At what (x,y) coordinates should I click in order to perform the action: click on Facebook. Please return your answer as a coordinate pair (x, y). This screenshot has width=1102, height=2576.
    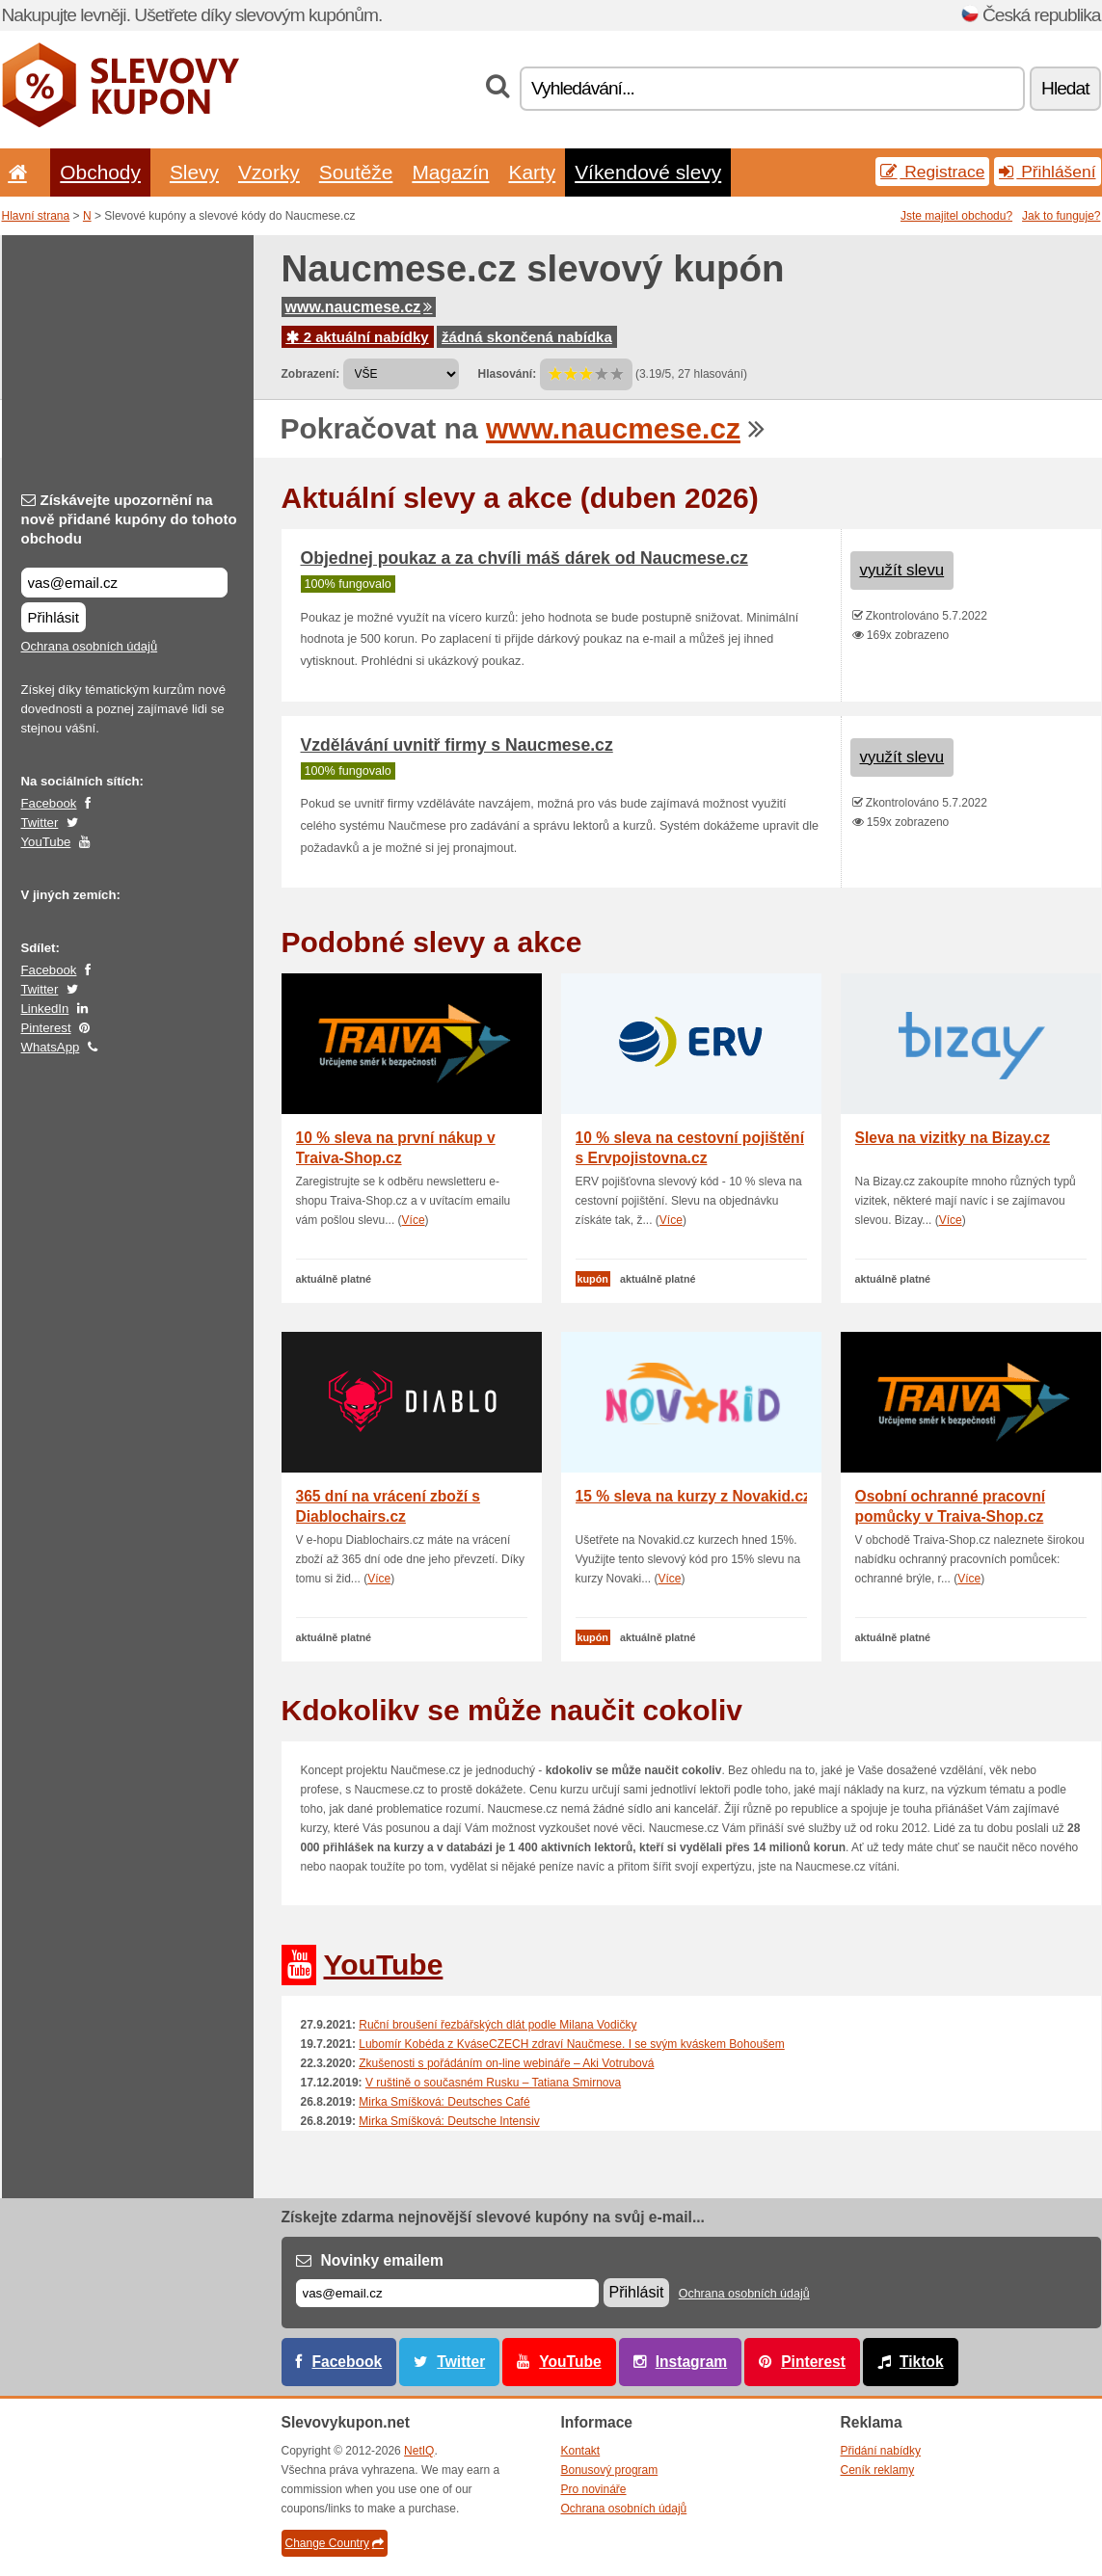
    Looking at the image, I should click on (49, 803).